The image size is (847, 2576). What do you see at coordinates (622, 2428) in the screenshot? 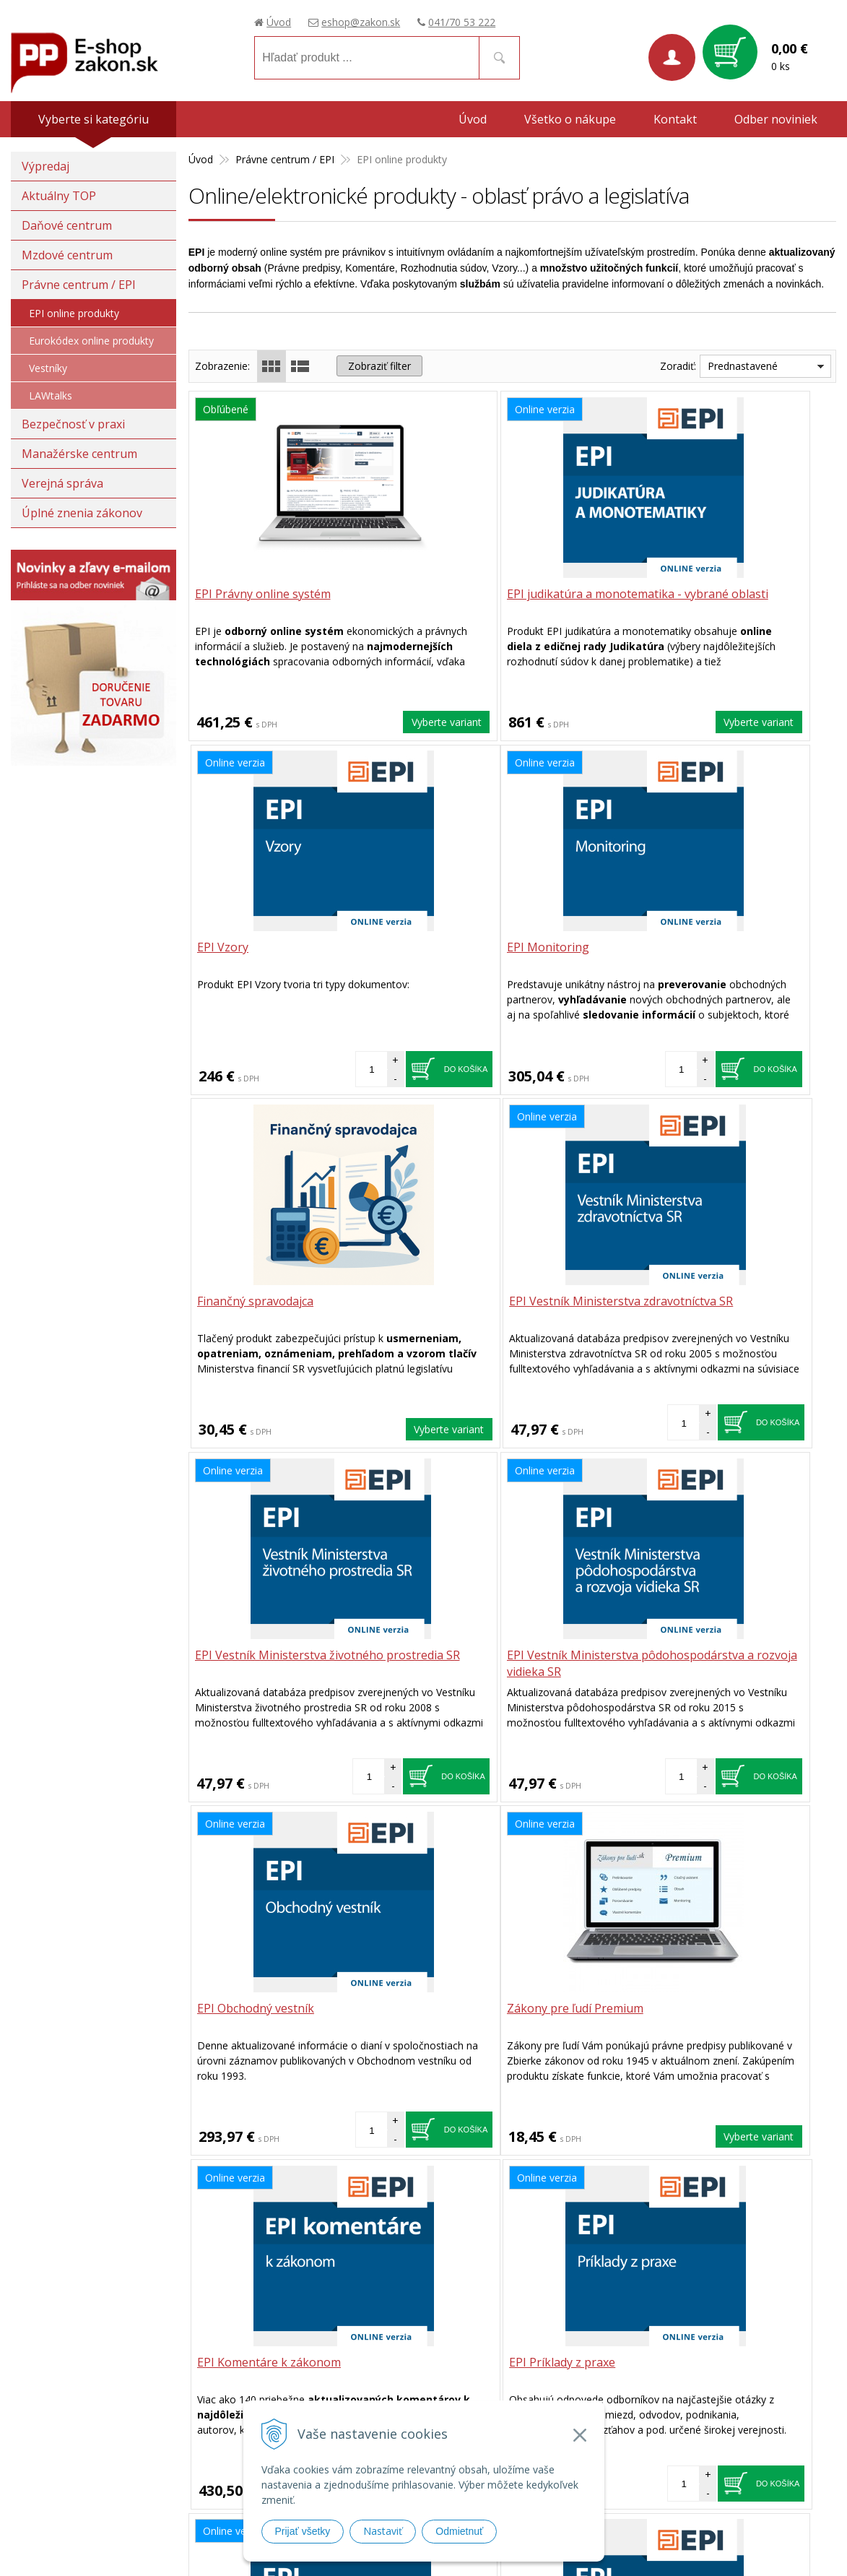
I see `Možnosti platby` at bounding box center [622, 2428].